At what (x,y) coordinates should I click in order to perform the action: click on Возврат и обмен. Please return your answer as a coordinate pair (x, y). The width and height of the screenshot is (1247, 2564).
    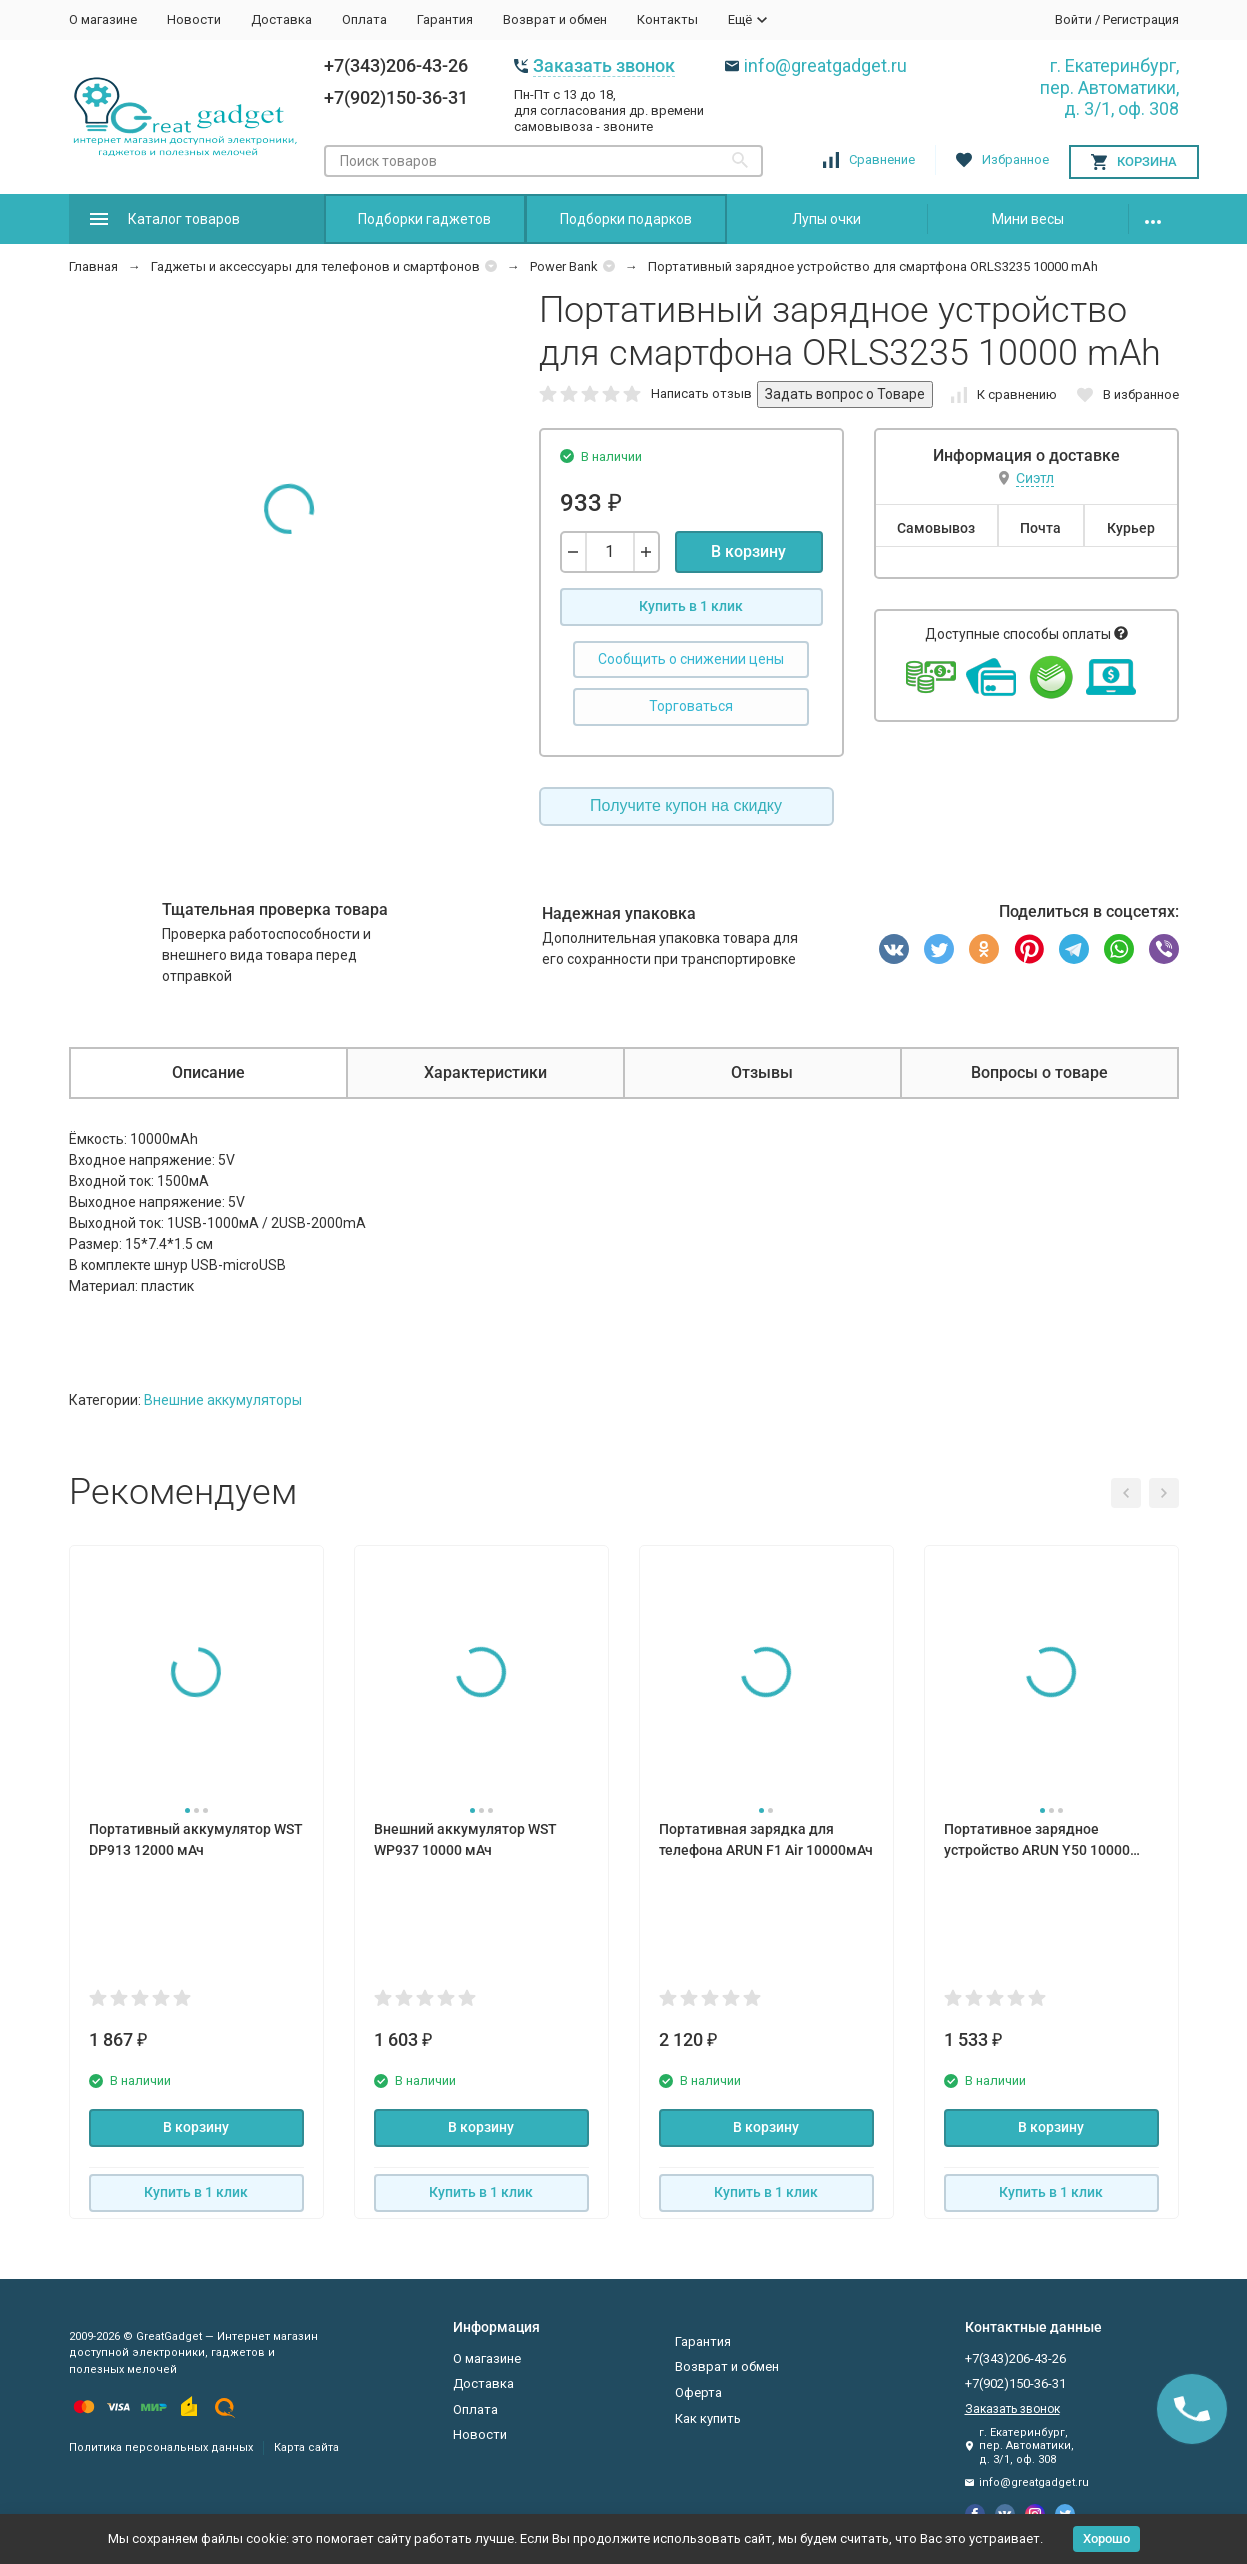
    Looking at the image, I should click on (555, 19).